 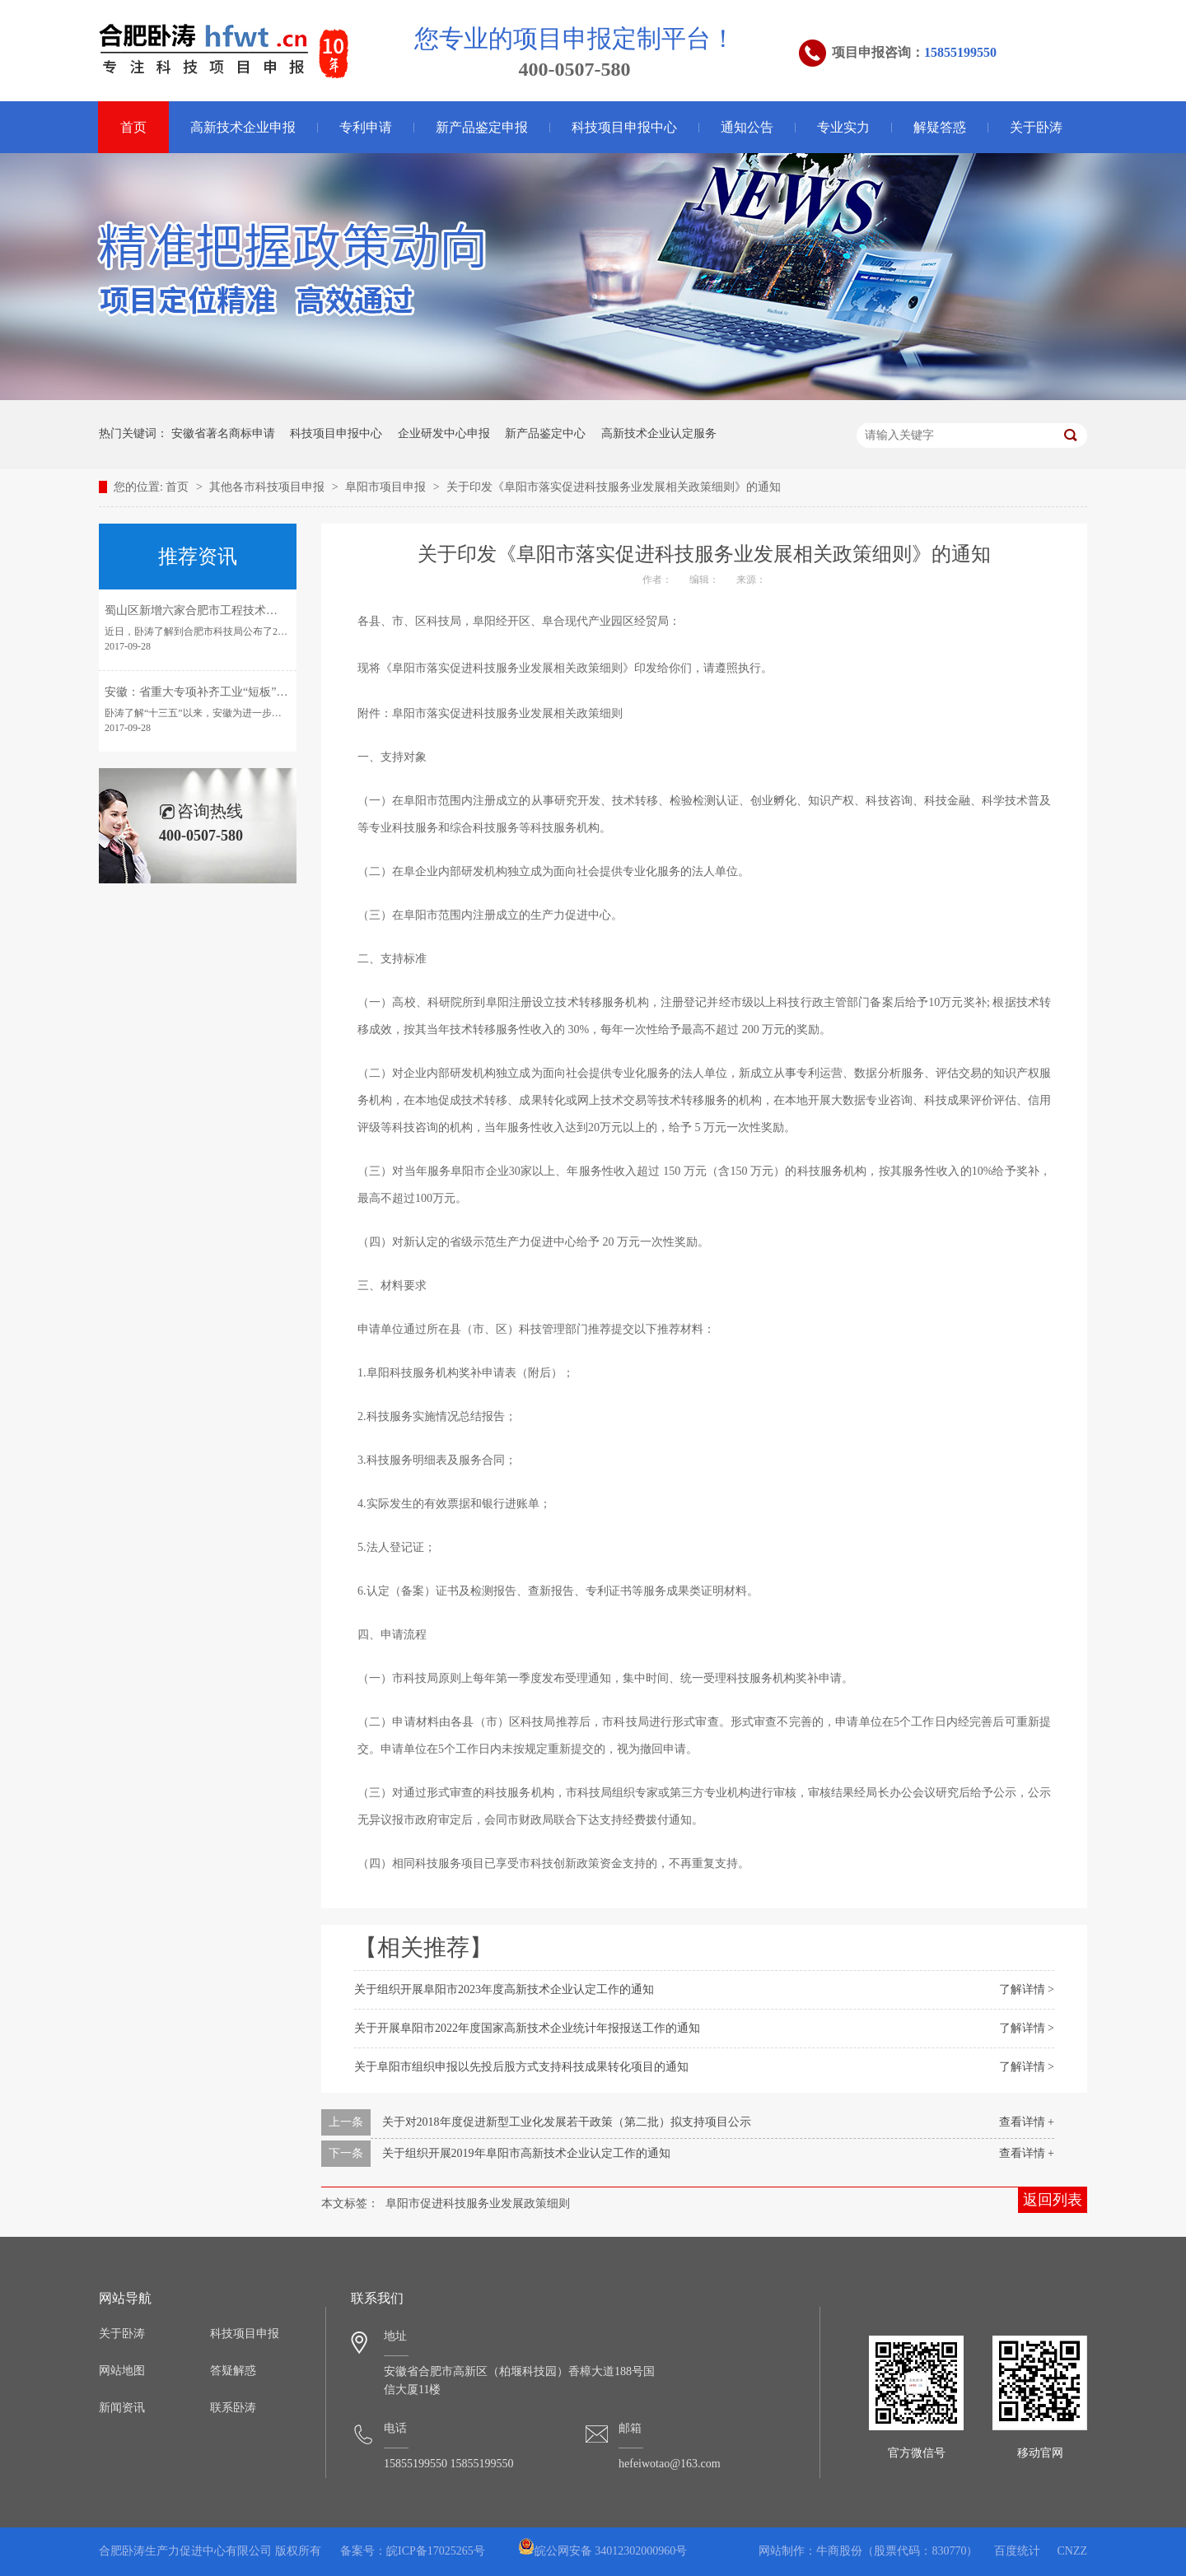 I want to click on 新闻资讯, so click(x=122, y=2407).